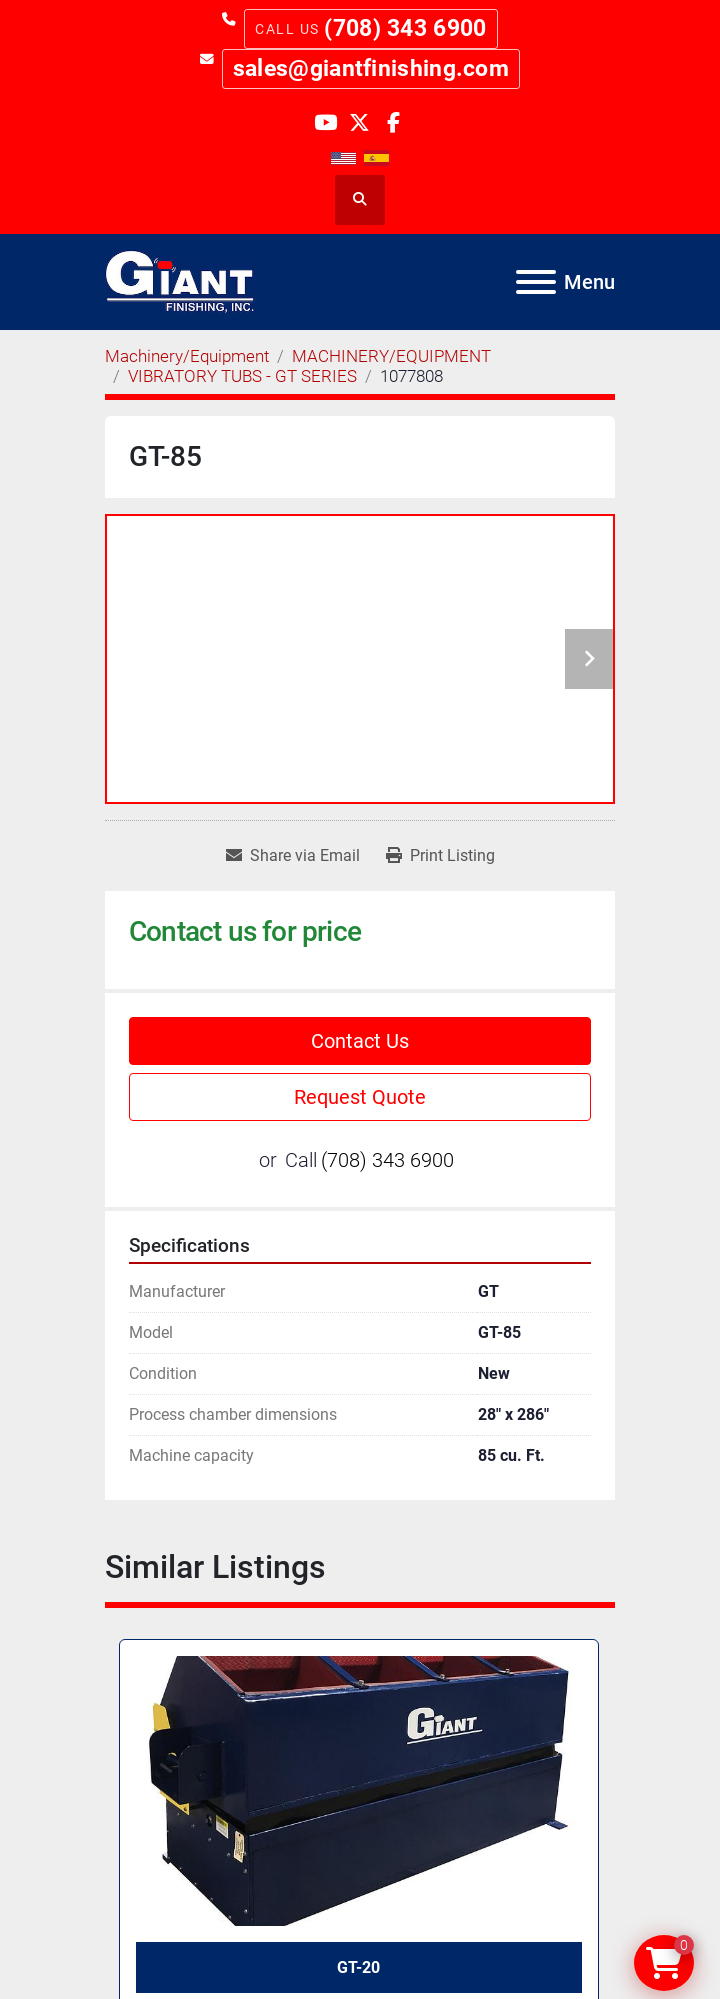  I want to click on (708) 343 6900, so click(405, 28).